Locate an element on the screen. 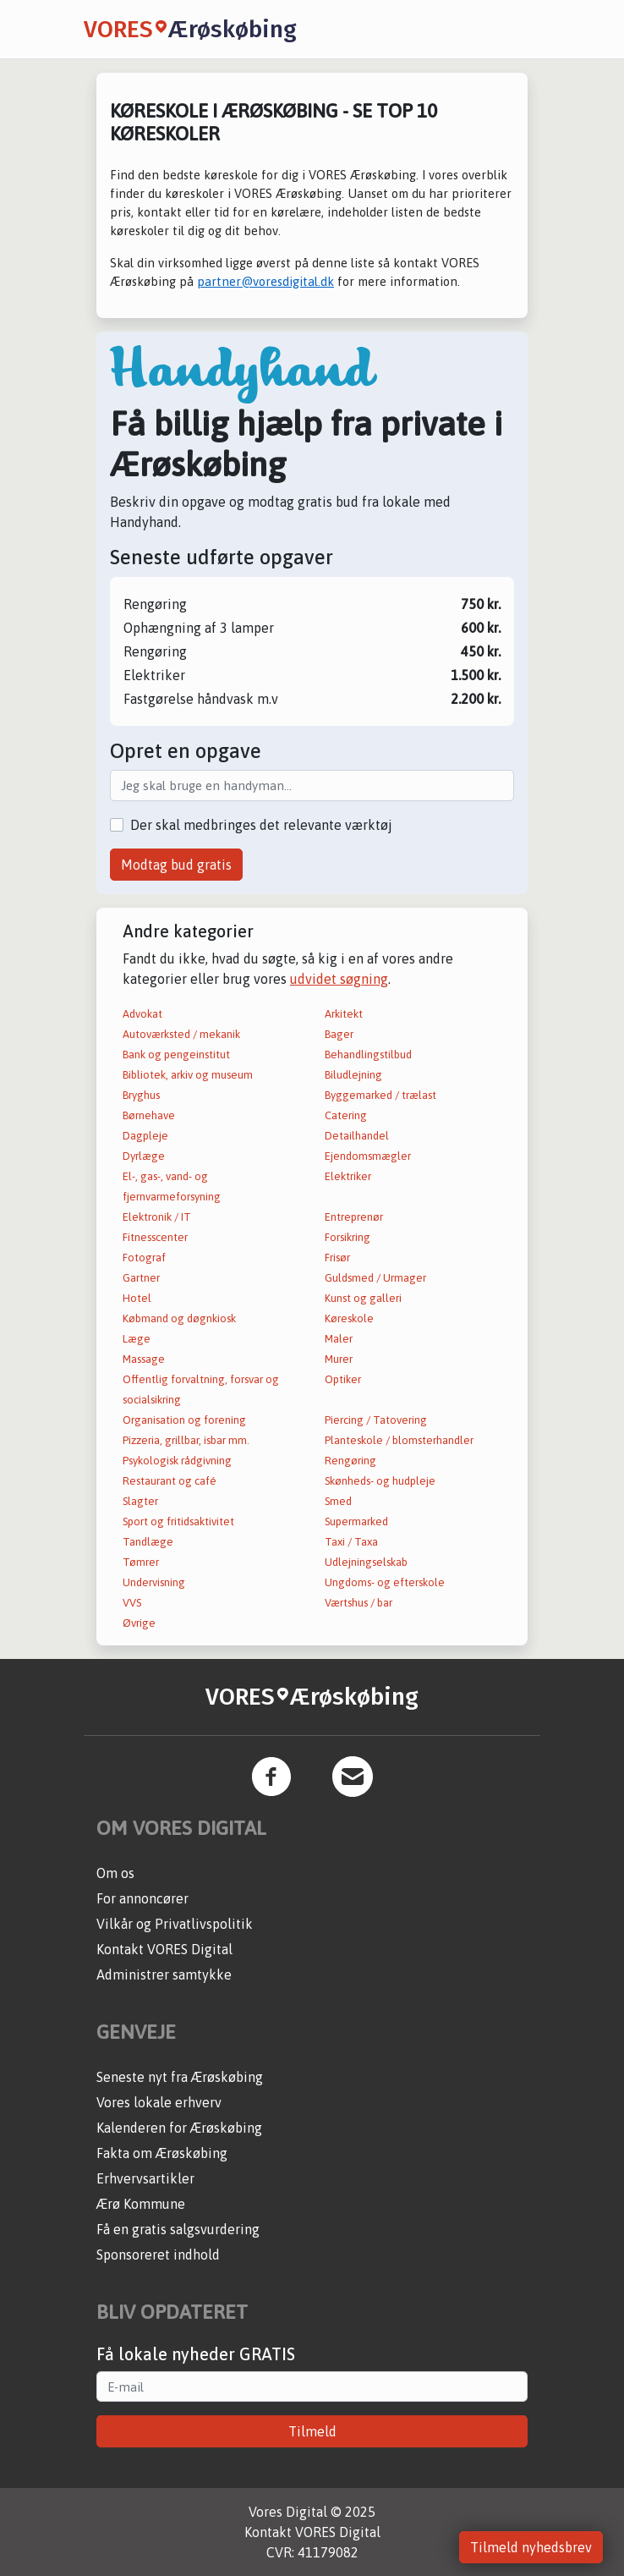 The image size is (624, 2576). Smed is located at coordinates (338, 1501).